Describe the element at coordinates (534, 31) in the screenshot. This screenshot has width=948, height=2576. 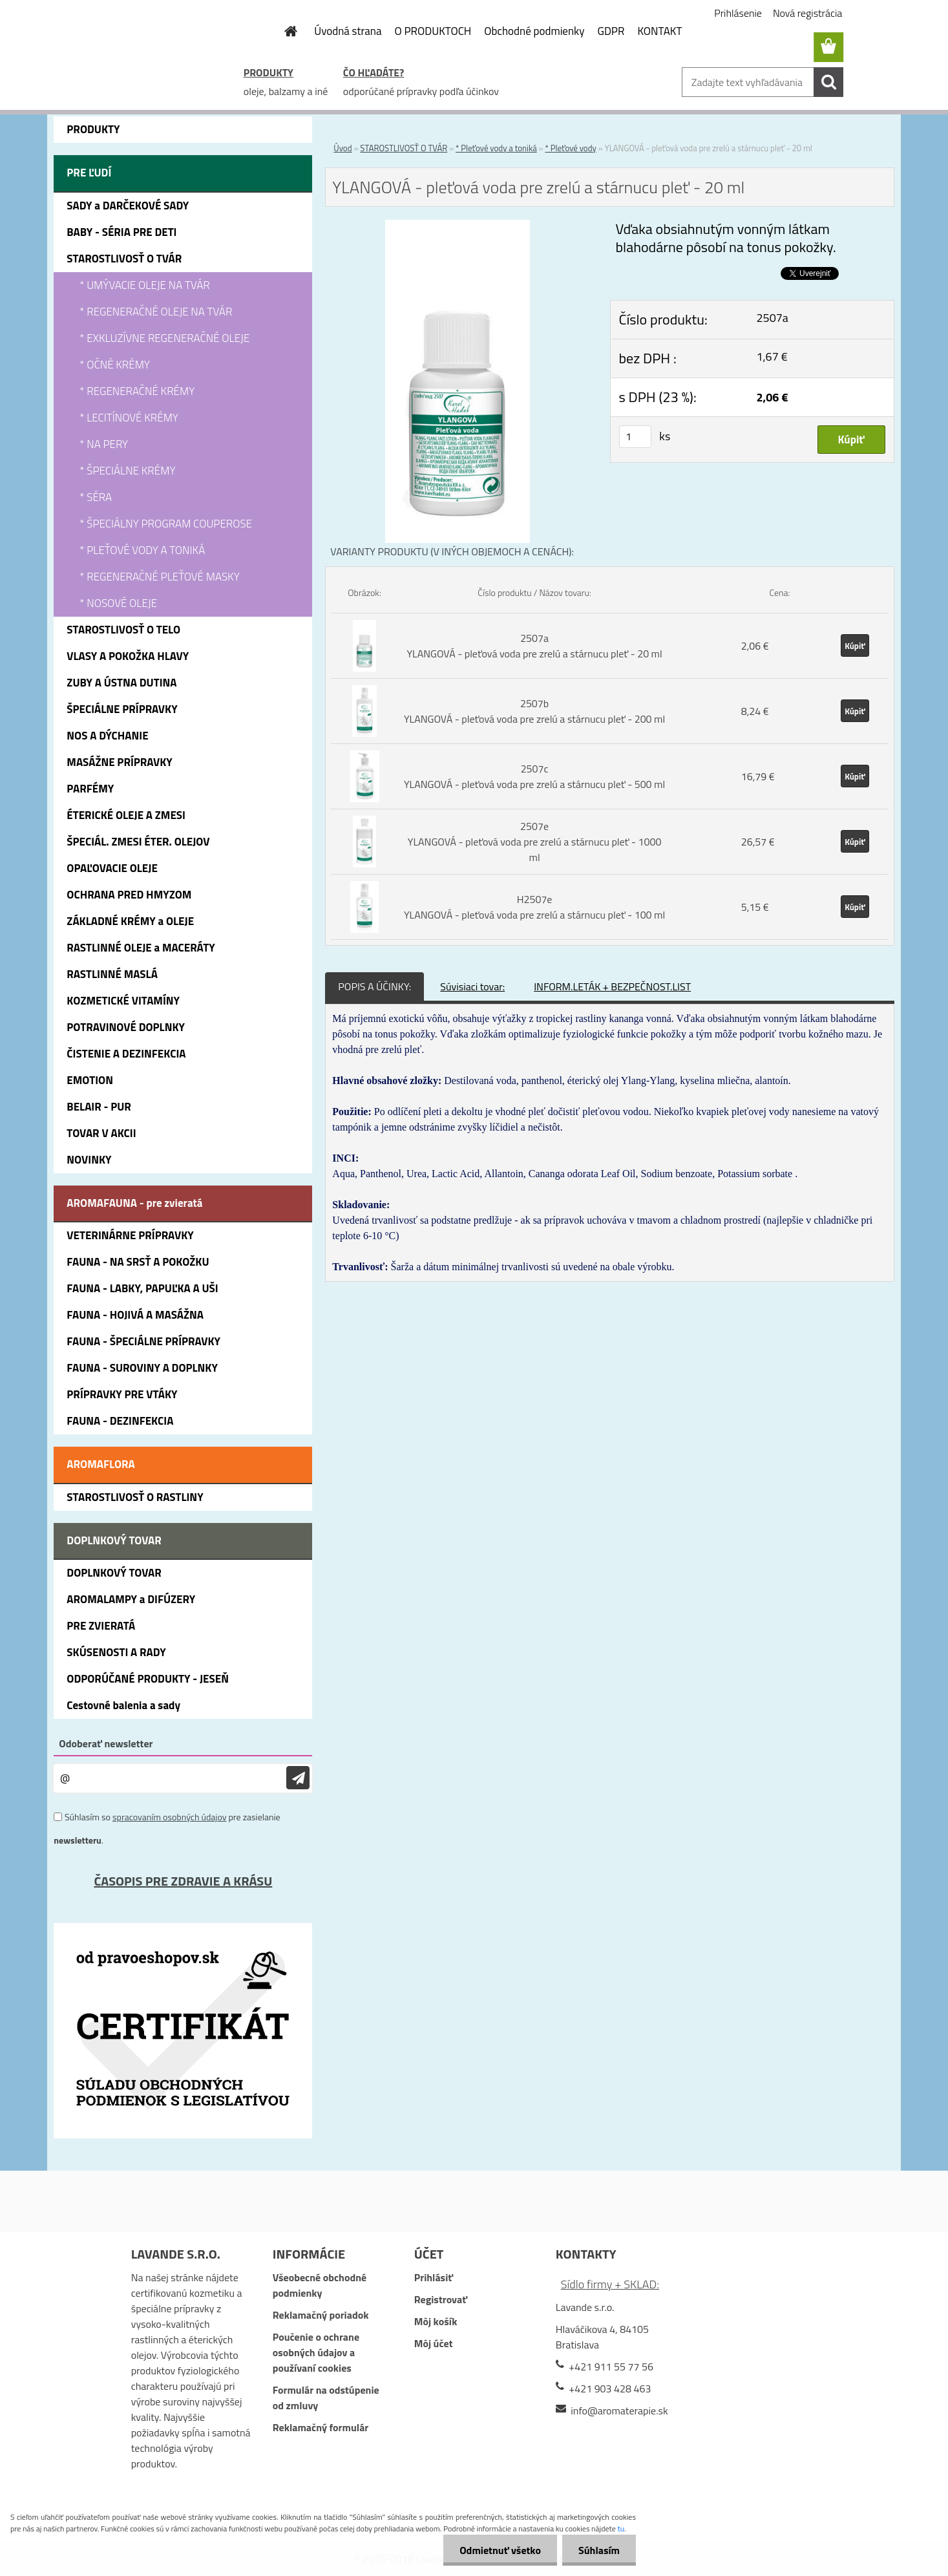
I see `Obchodné podmienky` at that location.